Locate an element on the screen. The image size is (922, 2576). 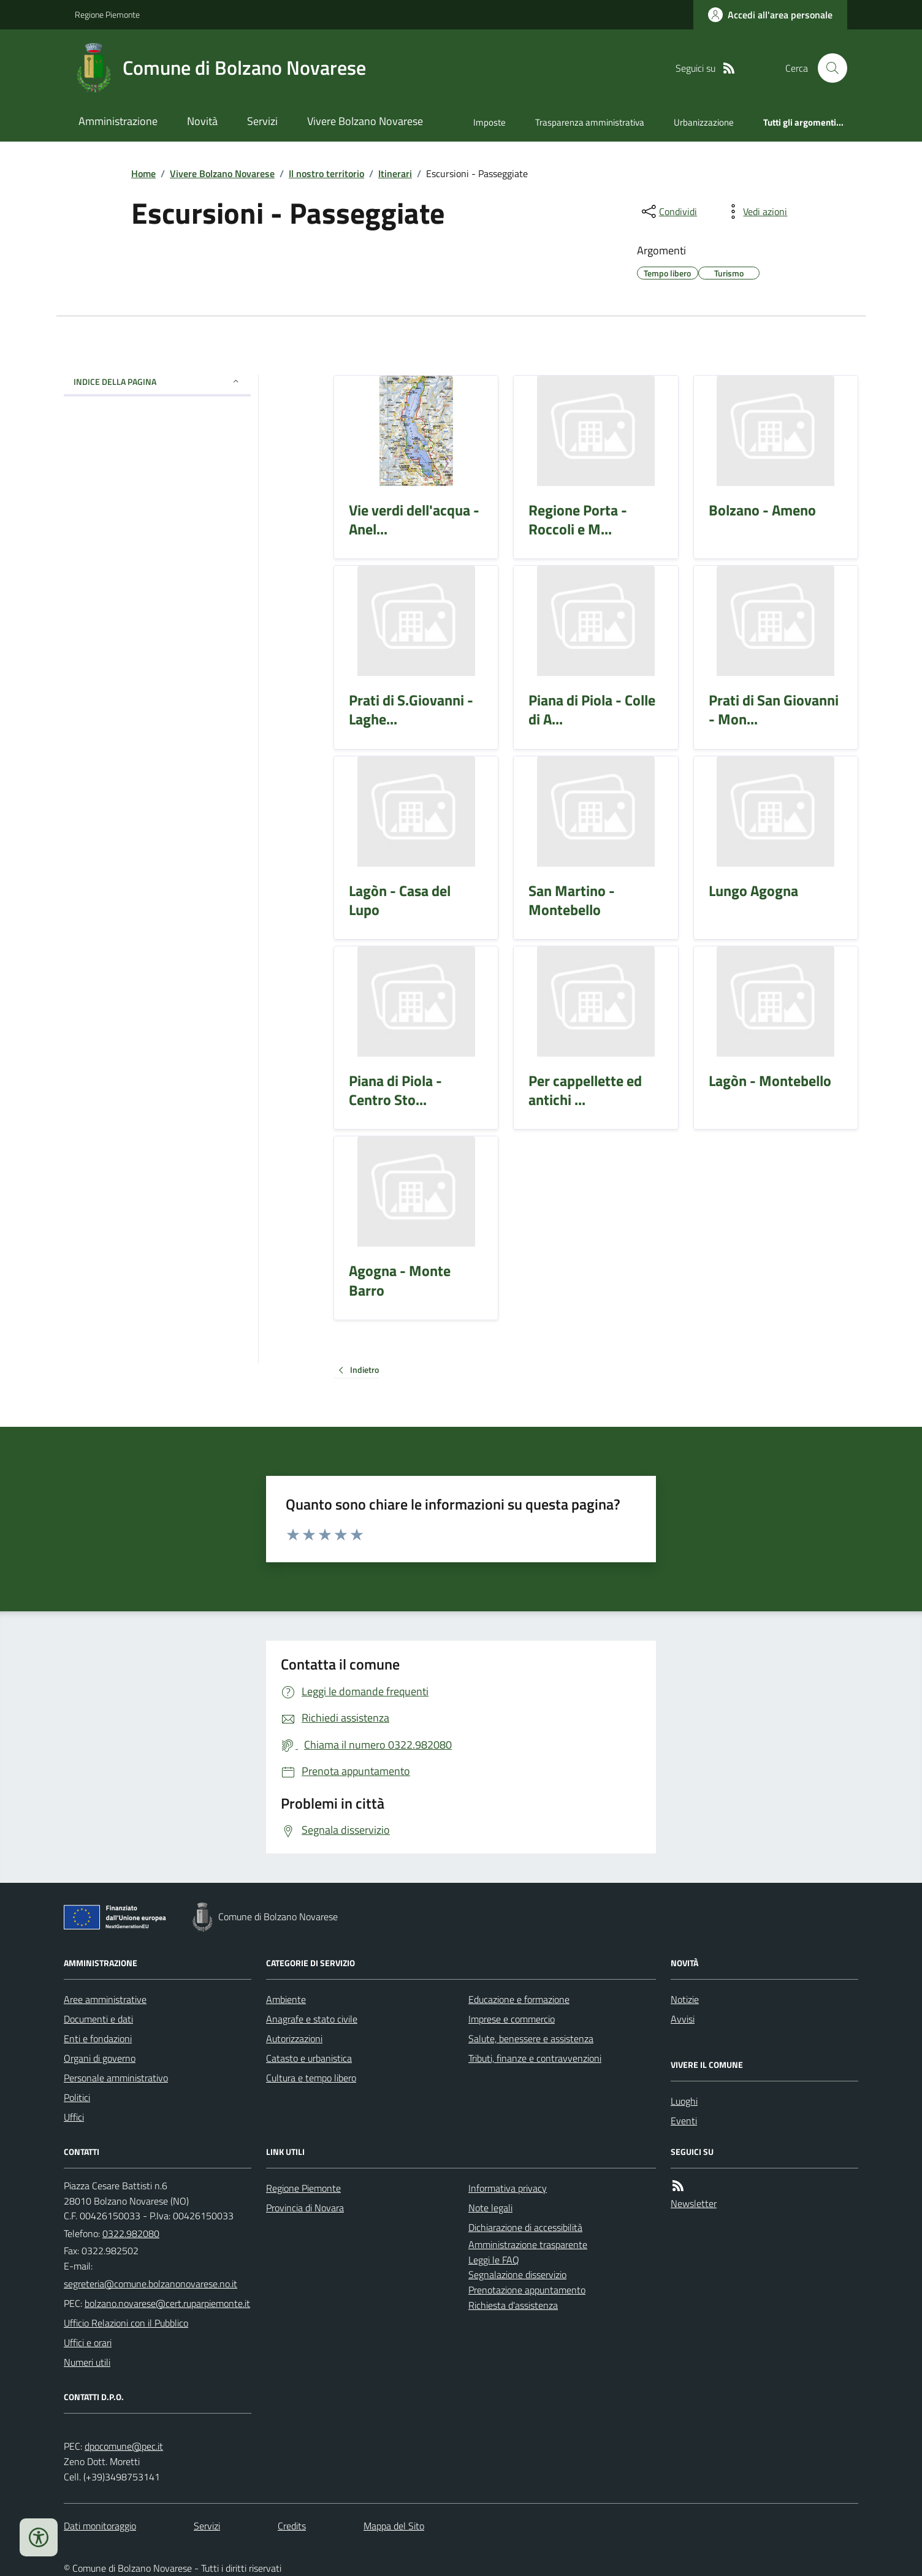
Newsletter is located at coordinates (694, 2203).